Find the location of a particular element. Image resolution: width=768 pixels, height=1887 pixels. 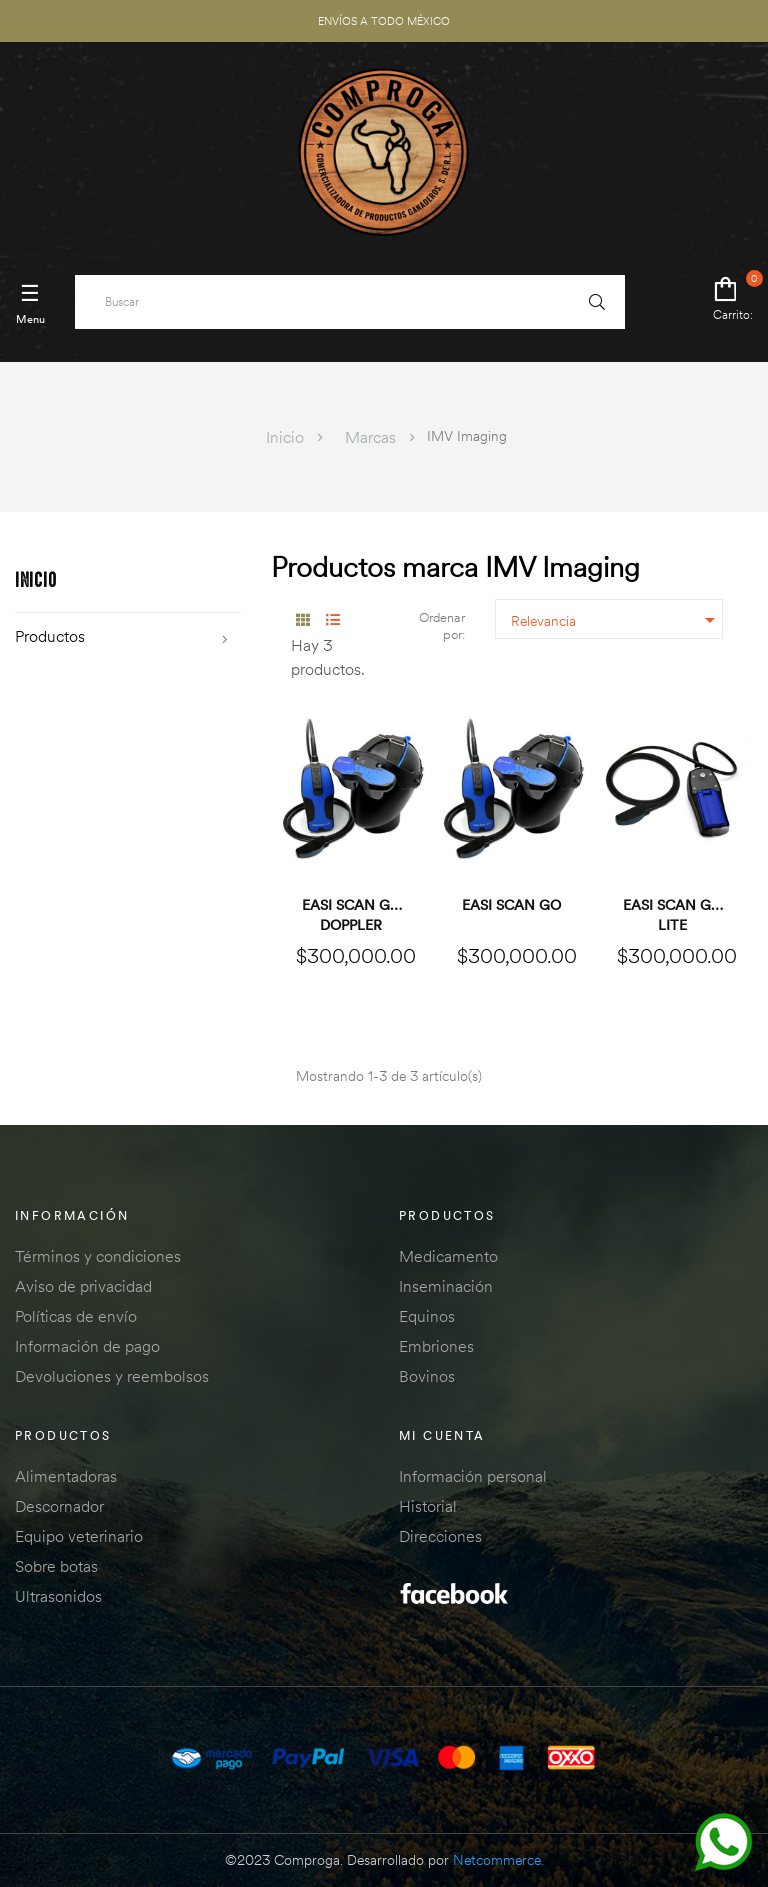

Easi Scan Go Doppler is located at coordinates (351, 915).